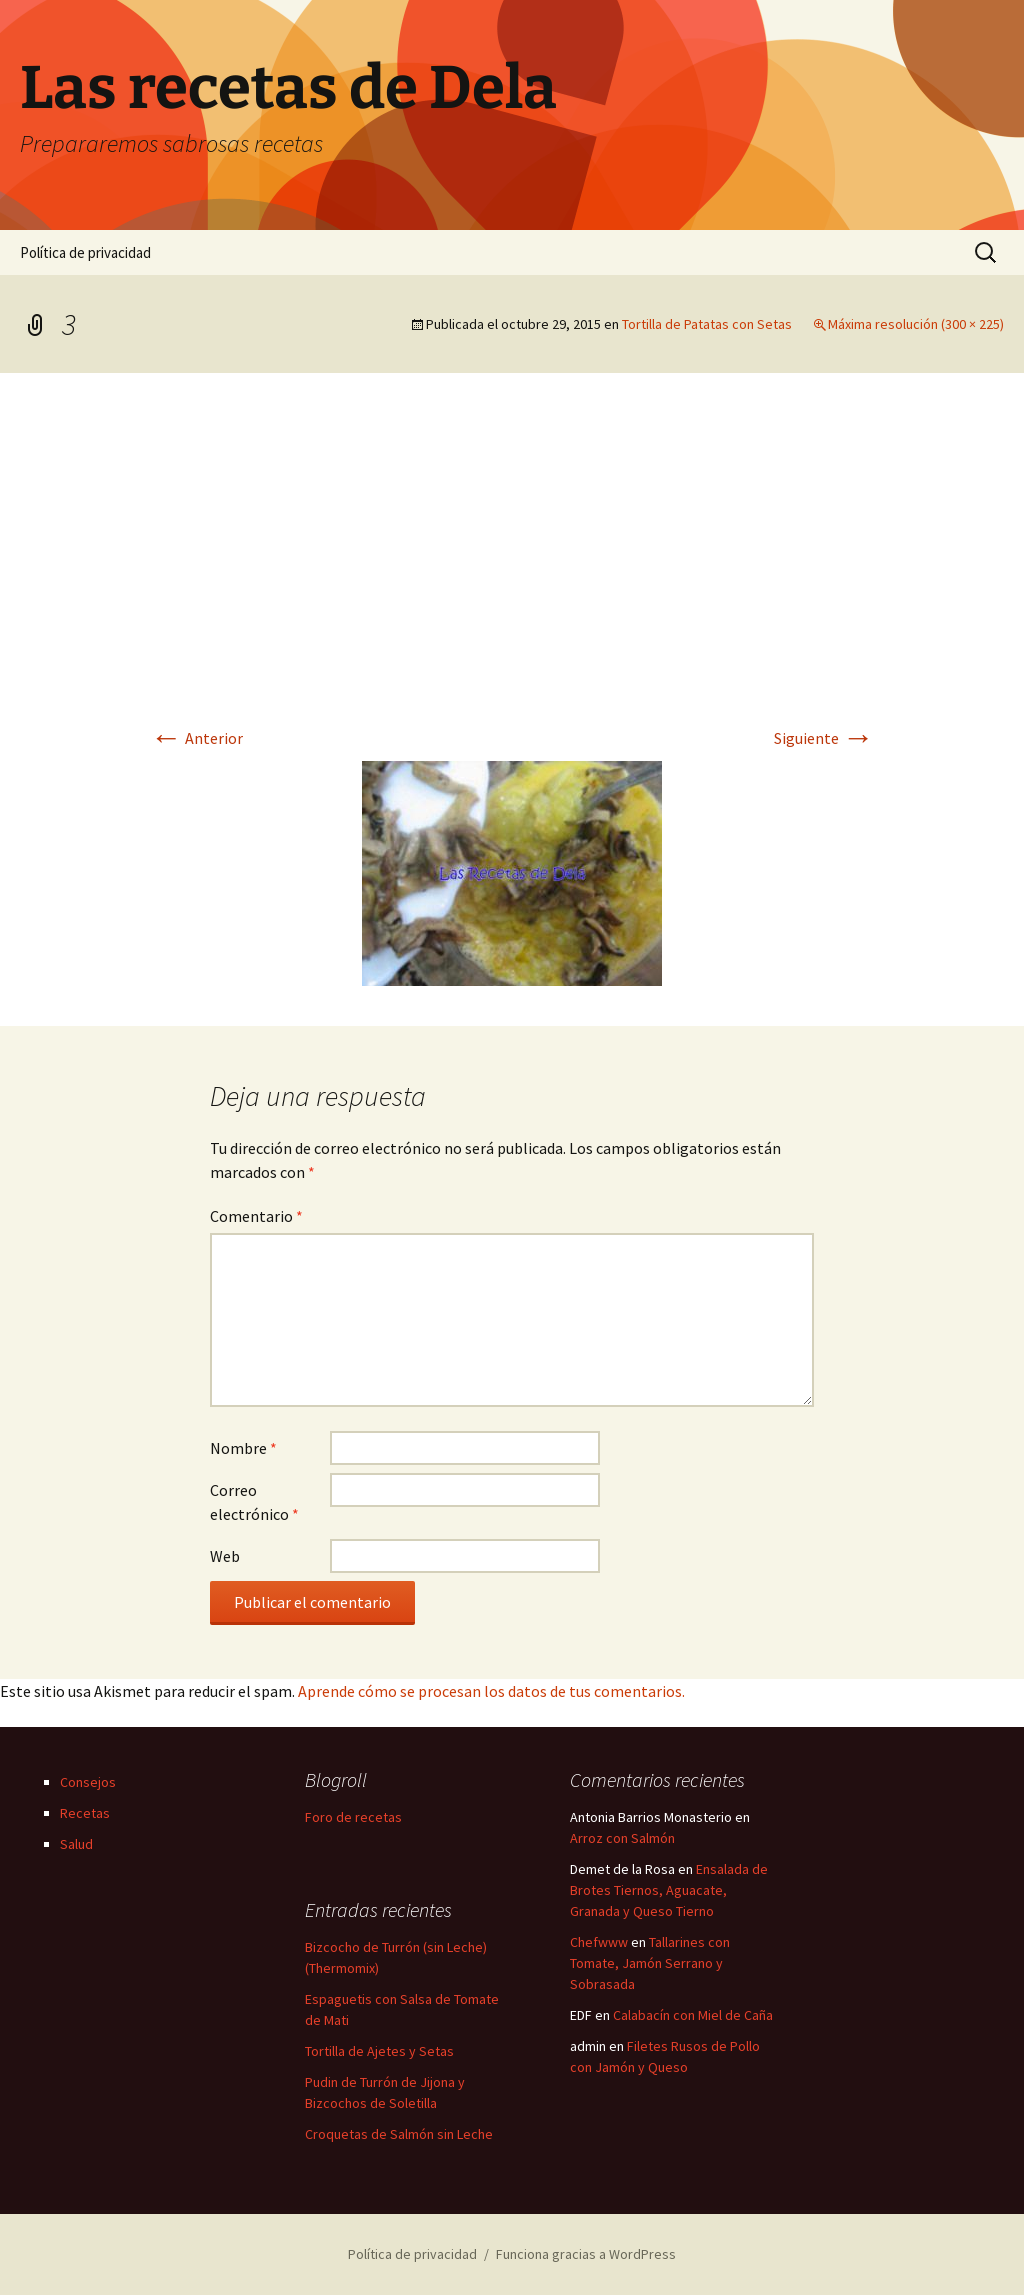 This screenshot has width=1024, height=2295. Describe the element at coordinates (88, 1782) in the screenshot. I see `Consejos` at that location.